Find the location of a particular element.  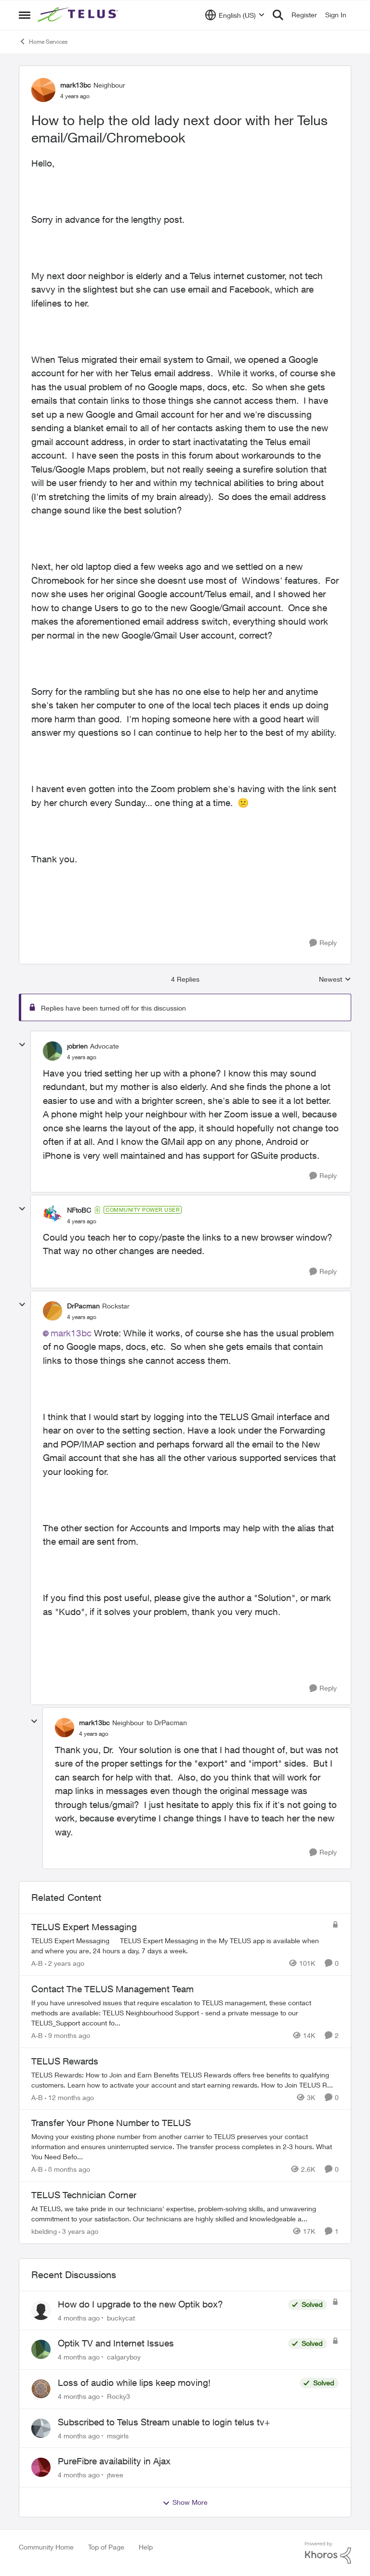

[View Profile: msgirls] is located at coordinates (41, 2428).